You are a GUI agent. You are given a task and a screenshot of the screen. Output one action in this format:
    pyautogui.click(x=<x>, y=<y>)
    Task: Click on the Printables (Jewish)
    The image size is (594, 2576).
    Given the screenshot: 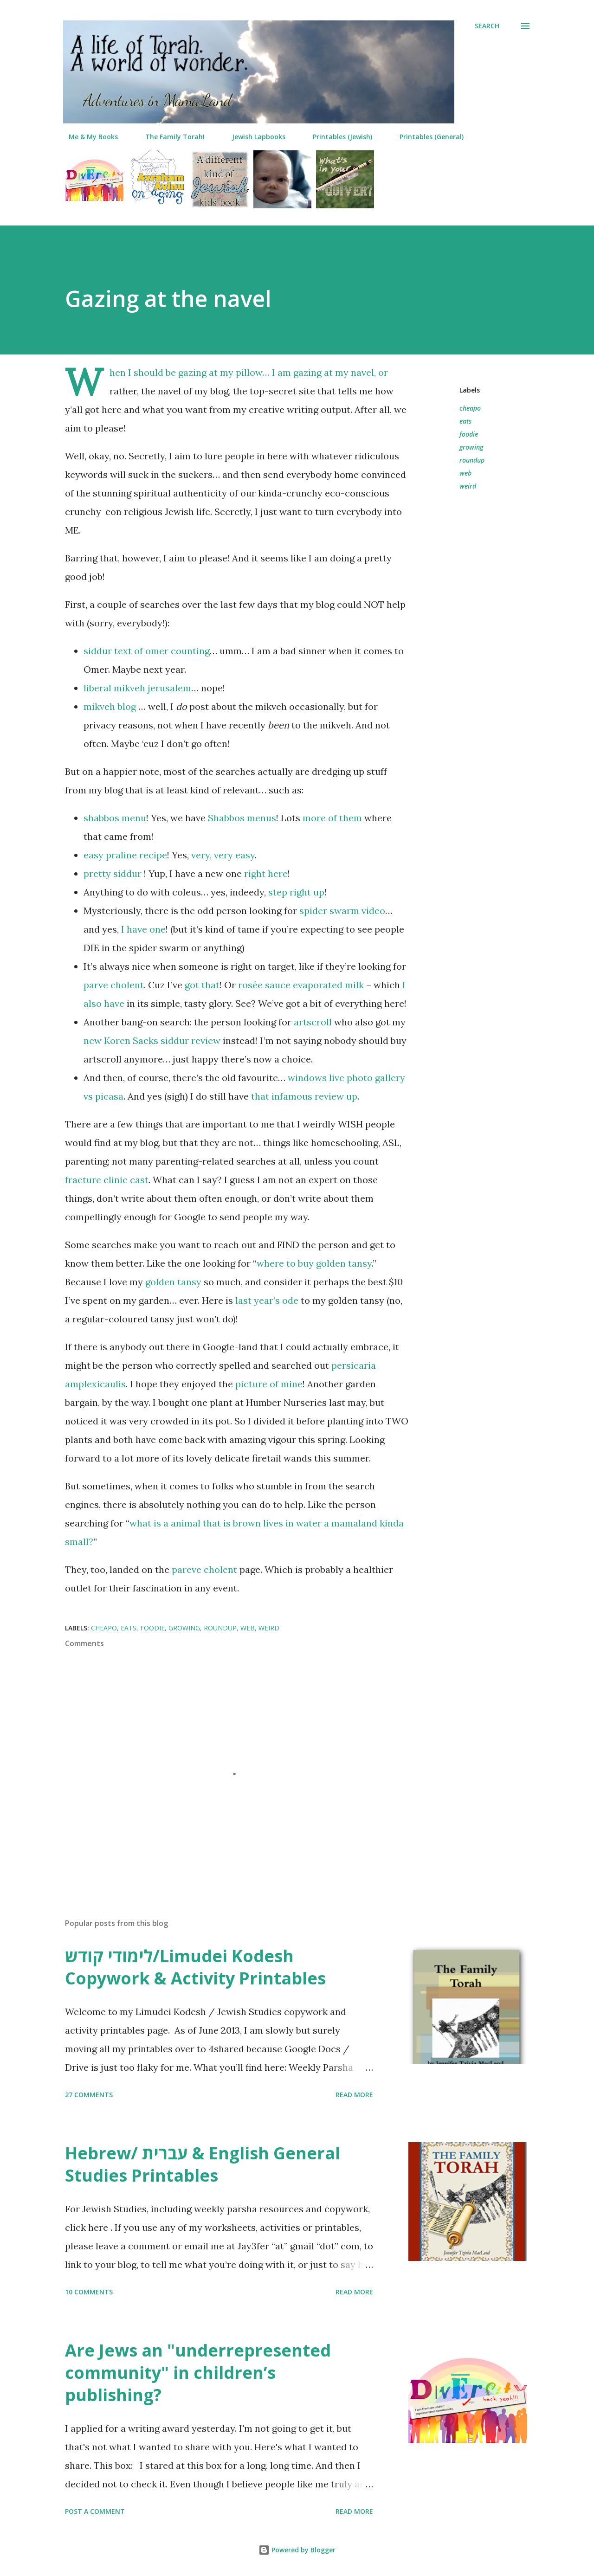 What is the action you would take?
    pyautogui.click(x=337, y=136)
    